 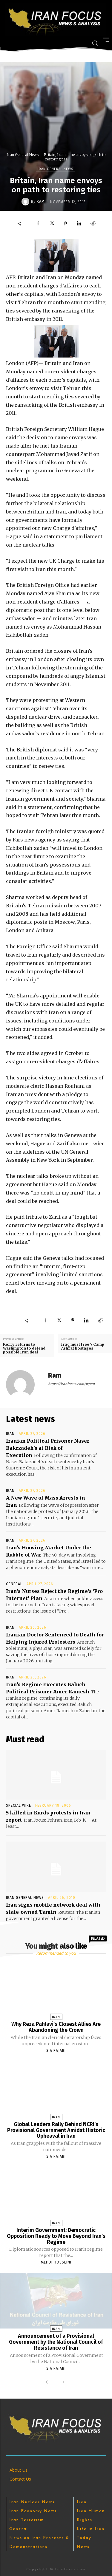 What do you see at coordinates (56, 2130) in the screenshot?
I see `Global Leaders Rally Behind NCRI’s Provisional Government Amidst Historic Upheaval in Iran` at bounding box center [56, 2130].